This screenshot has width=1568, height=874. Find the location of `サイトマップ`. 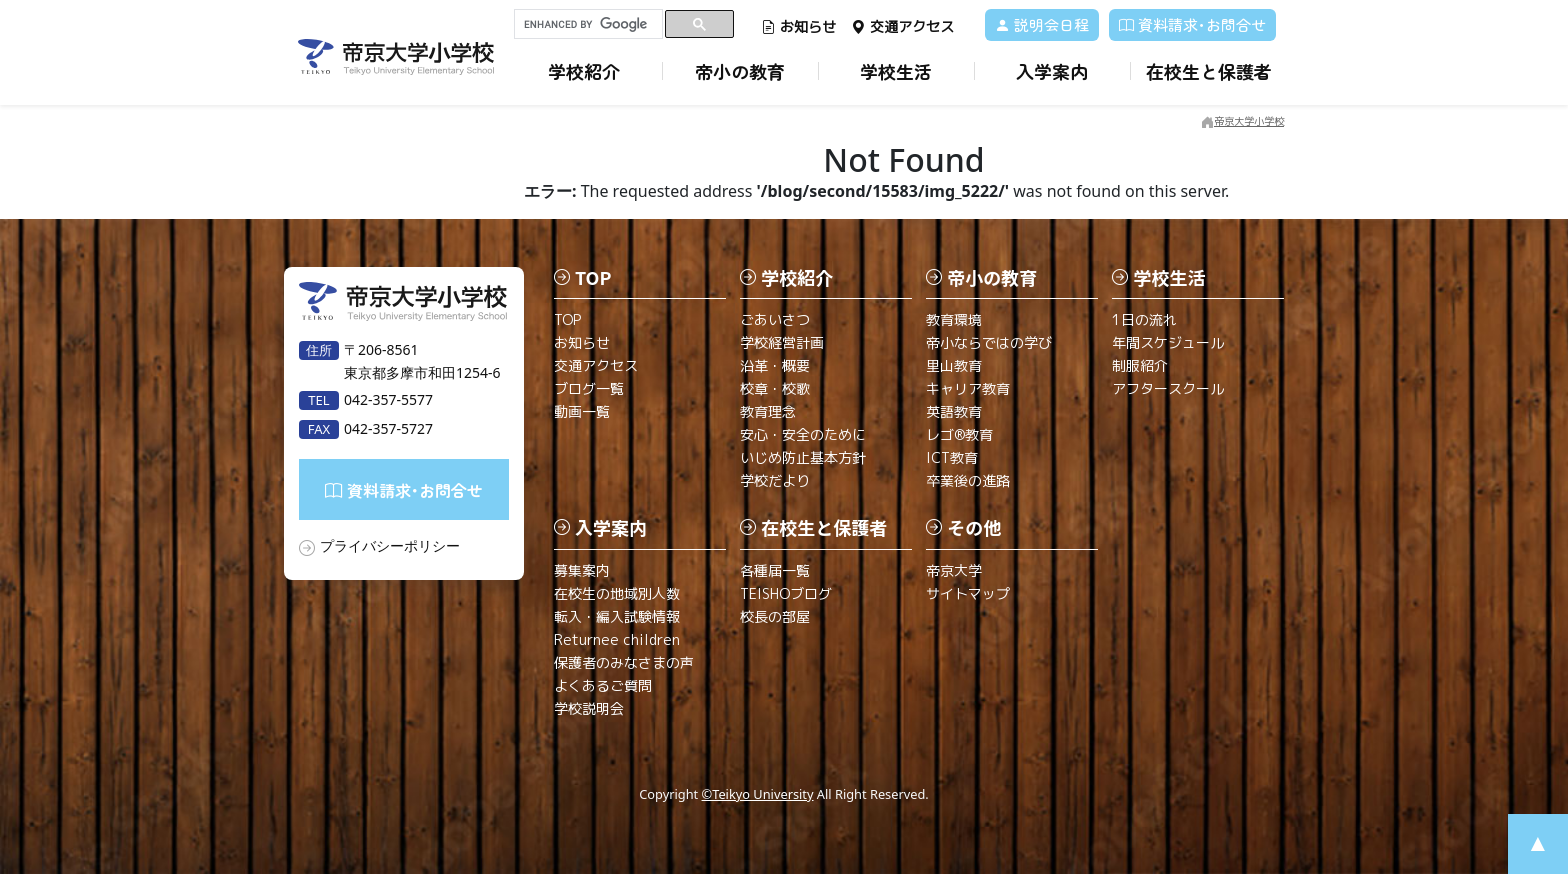

サイトマップ is located at coordinates (968, 593).